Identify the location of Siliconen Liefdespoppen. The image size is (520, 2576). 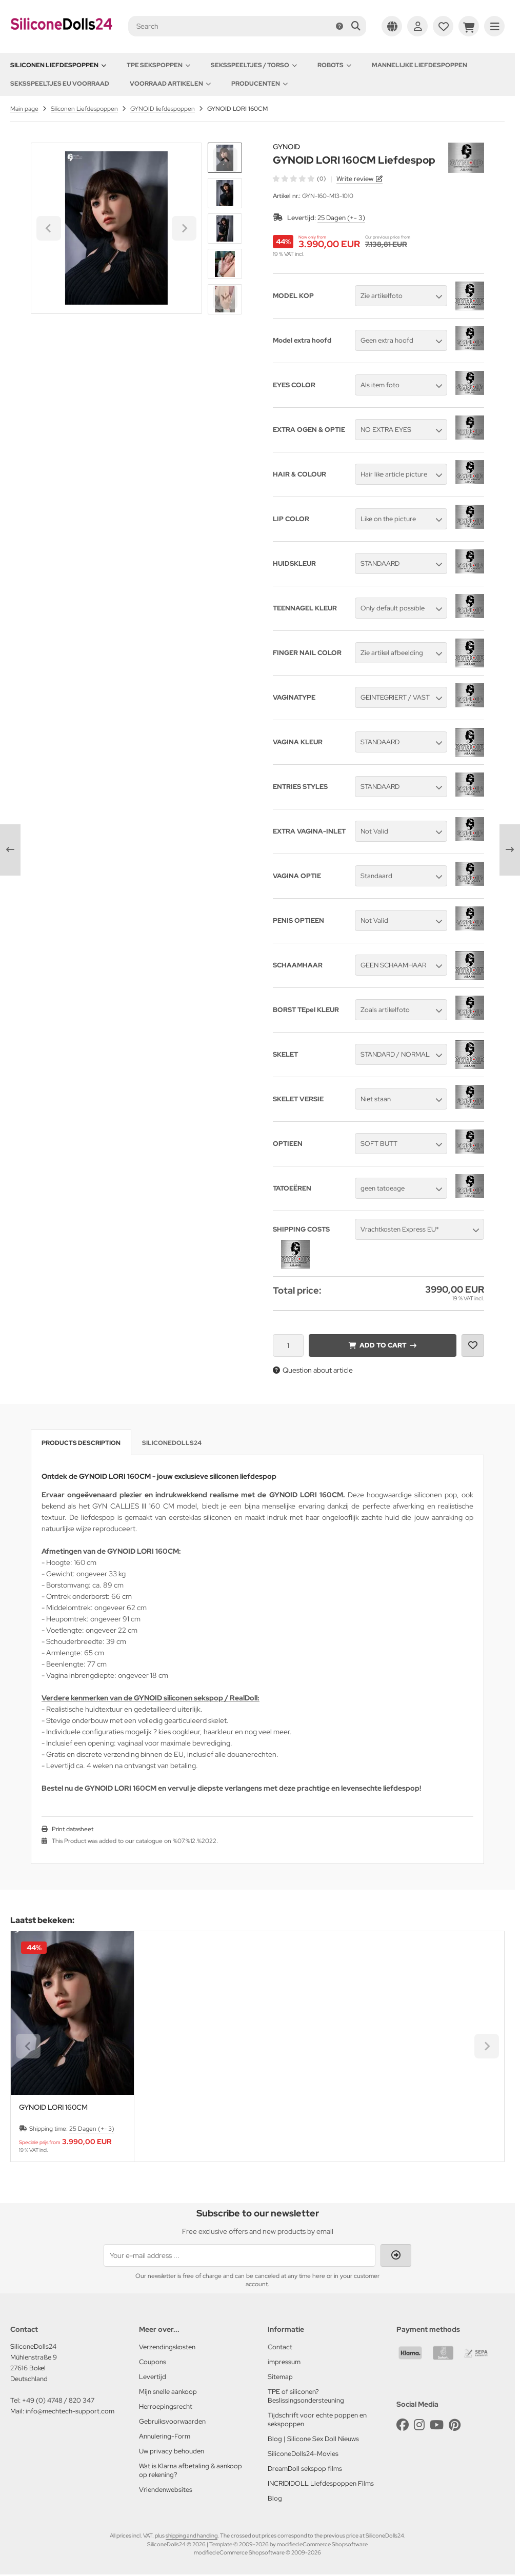
(58, 65).